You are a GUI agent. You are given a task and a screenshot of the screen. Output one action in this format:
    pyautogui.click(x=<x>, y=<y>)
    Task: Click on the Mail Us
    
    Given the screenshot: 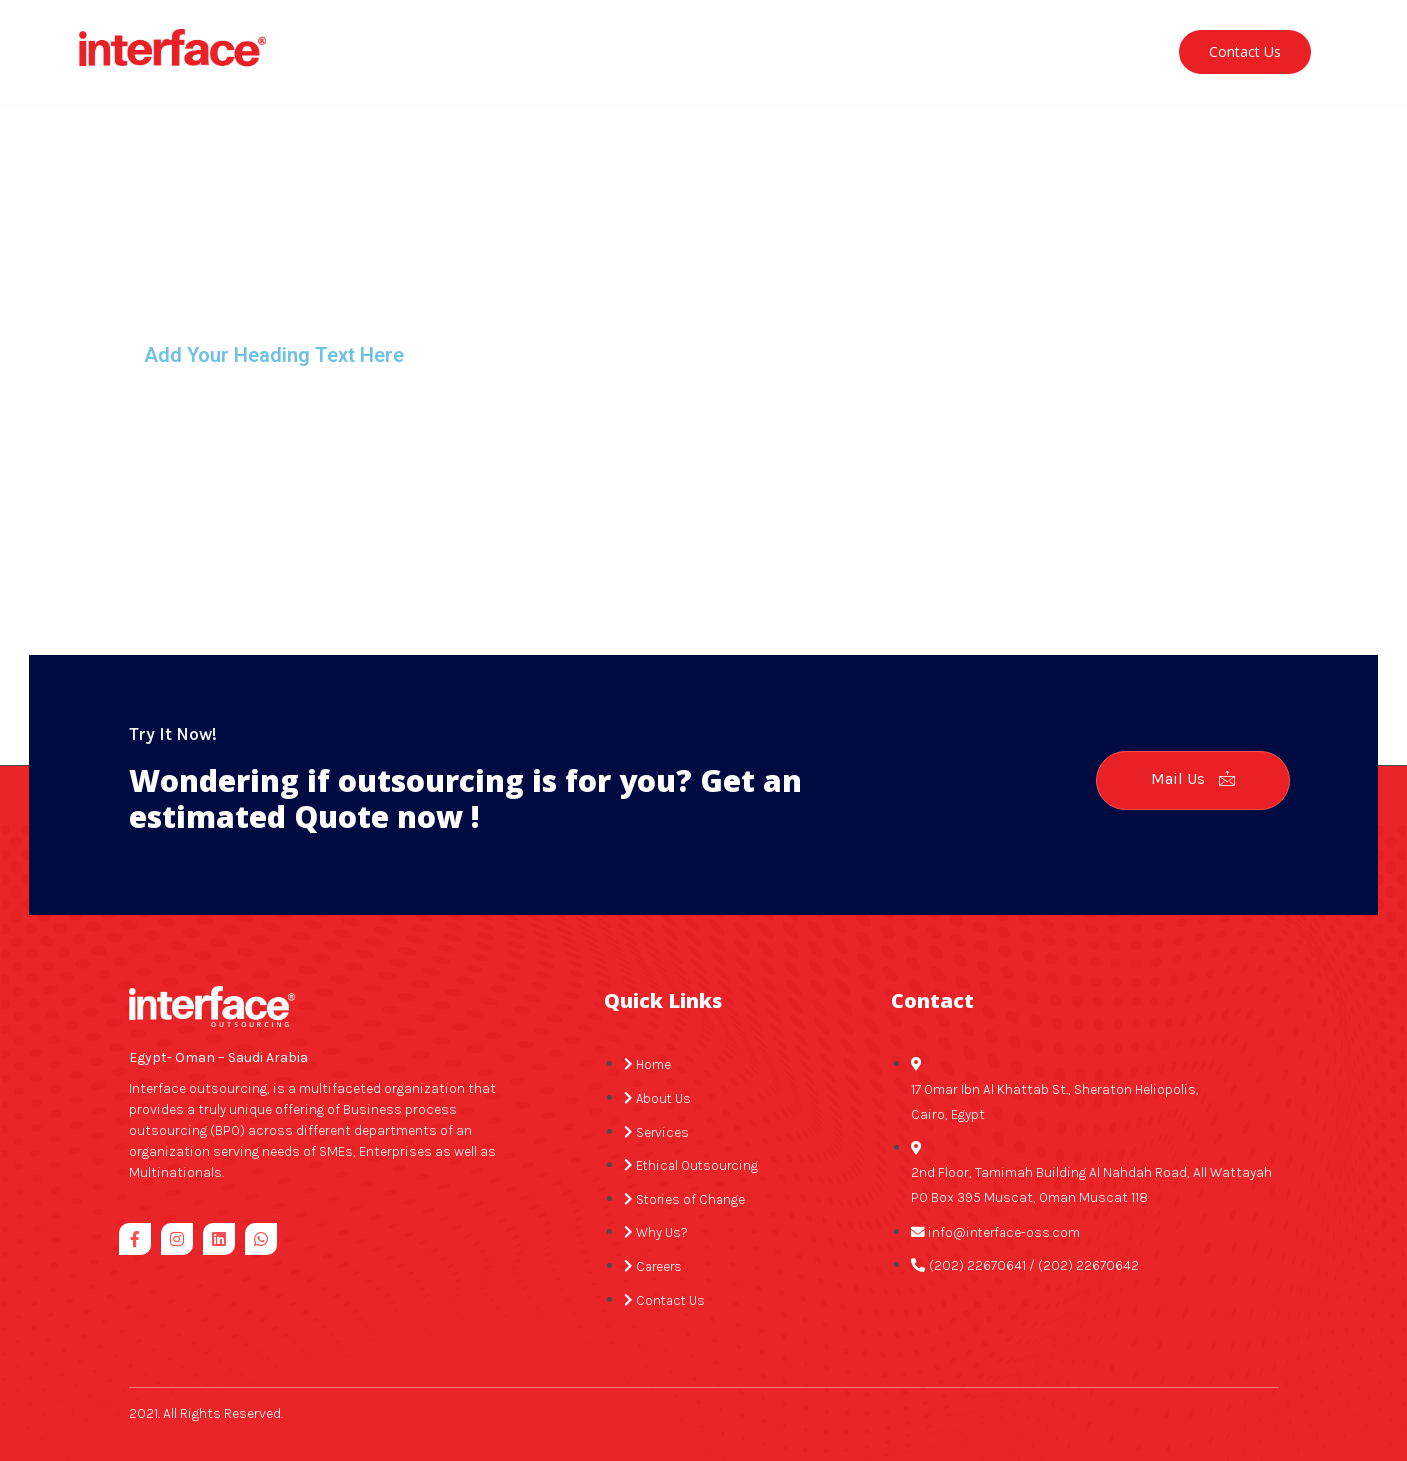 What is the action you would take?
    pyautogui.click(x=1188, y=760)
    